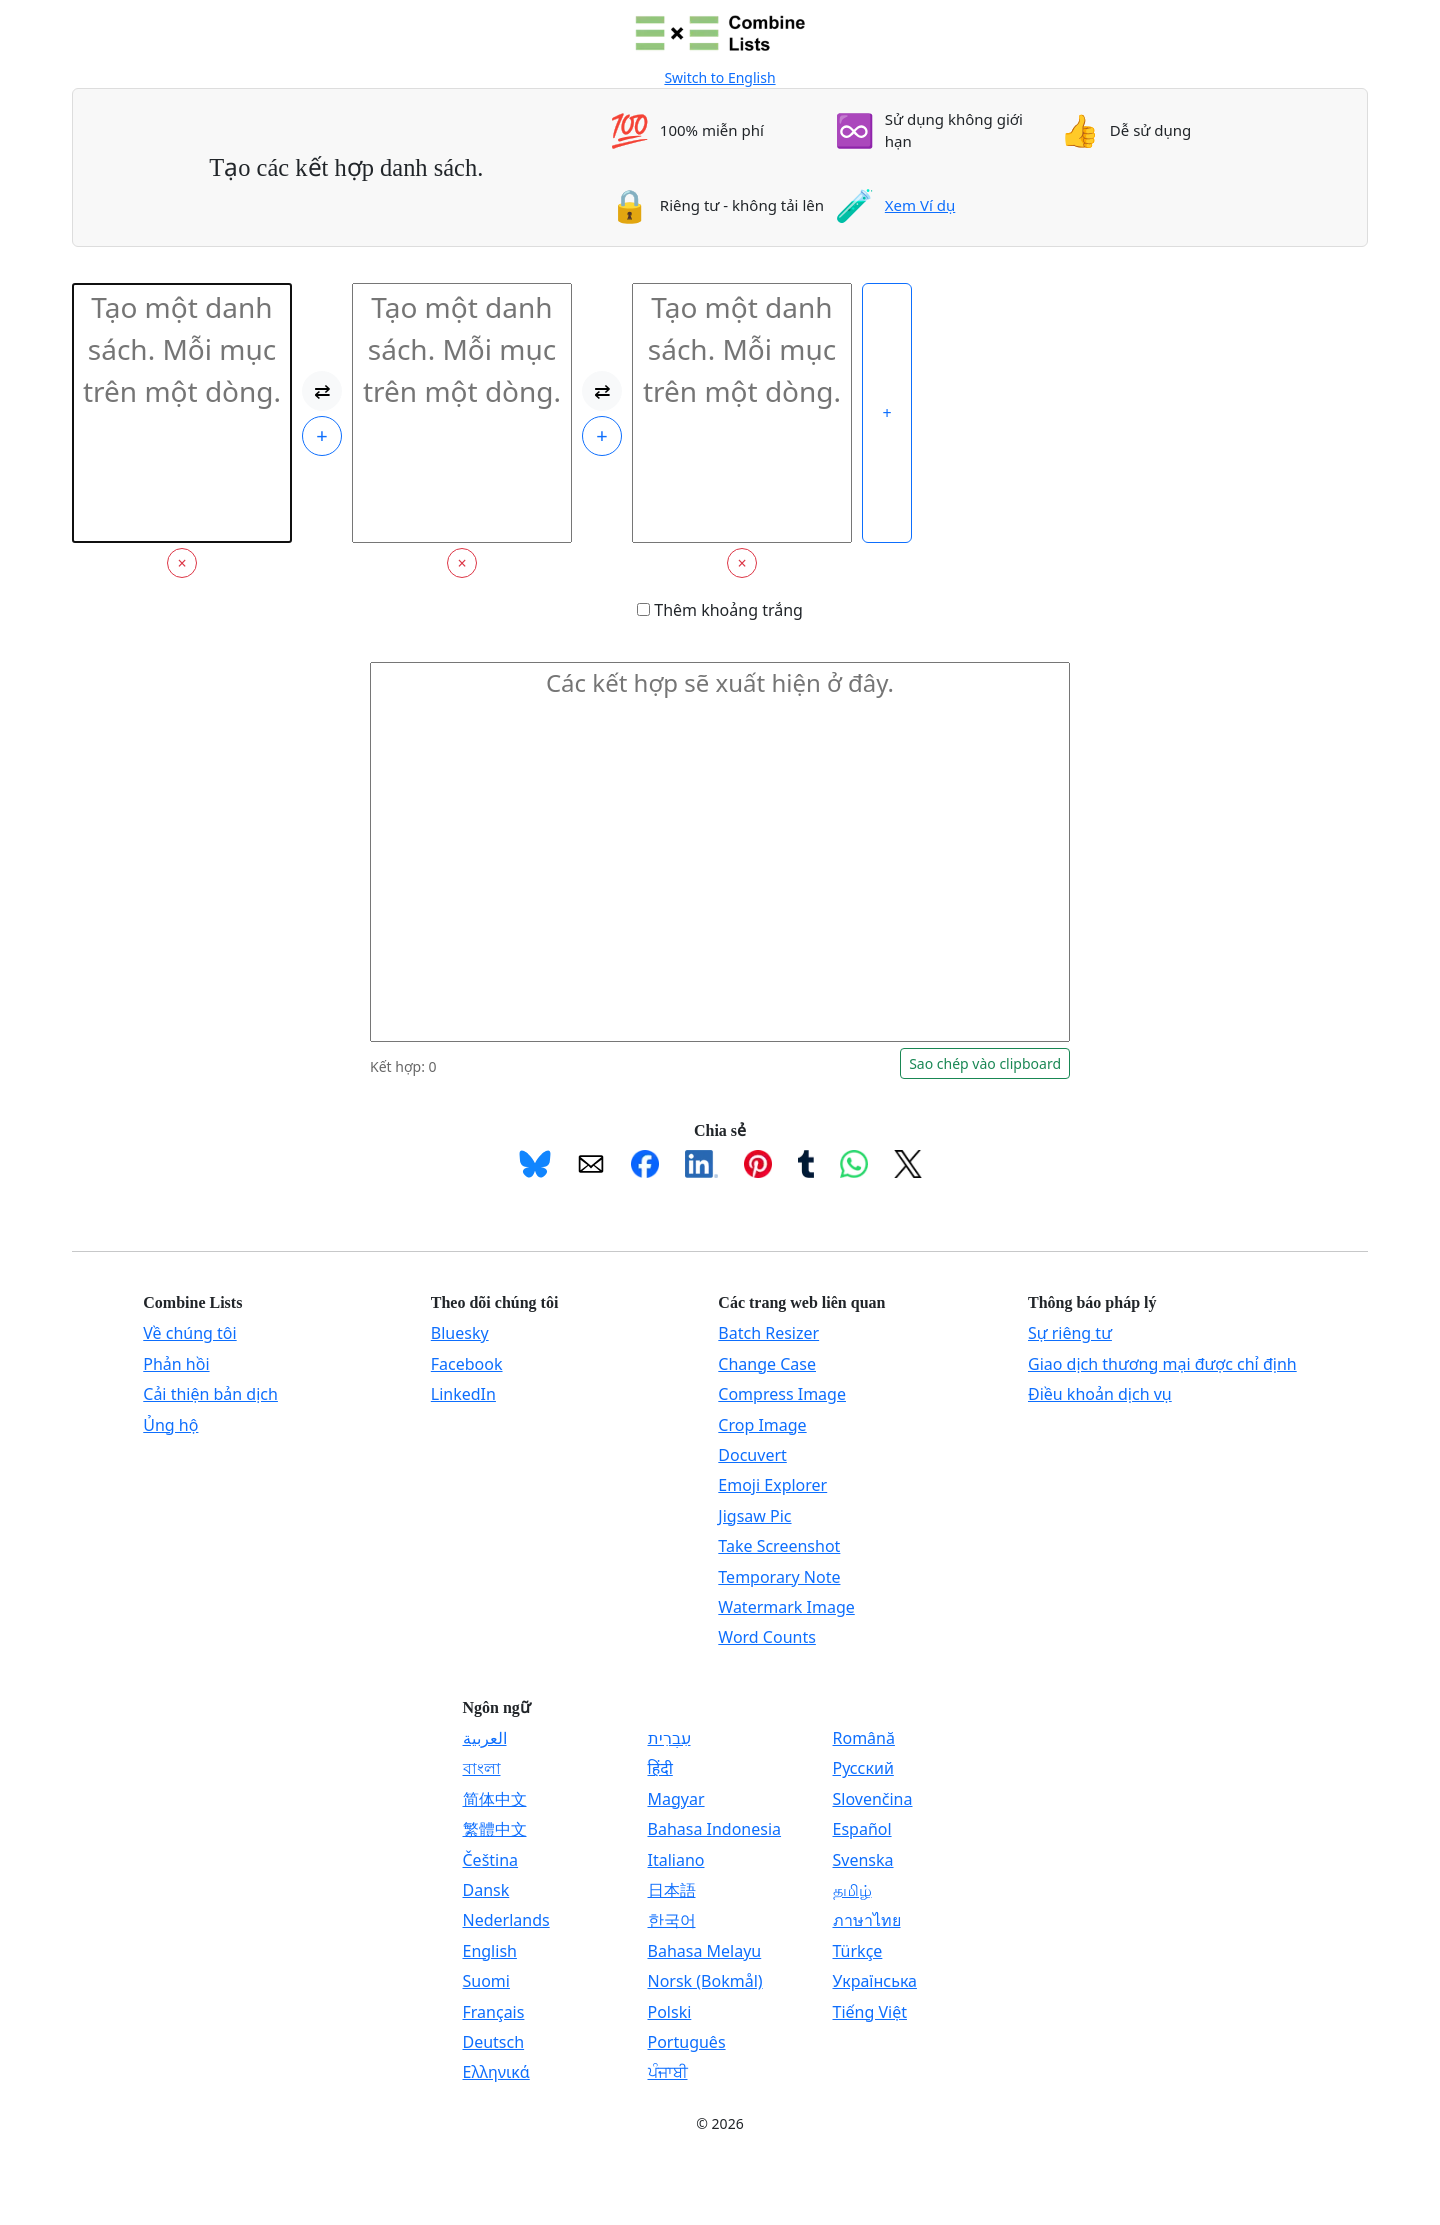 The image size is (1440, 2225). Describe the element at coordinates (870, 2012) in the screenshot. I see `Tiếng Việt` at that location.